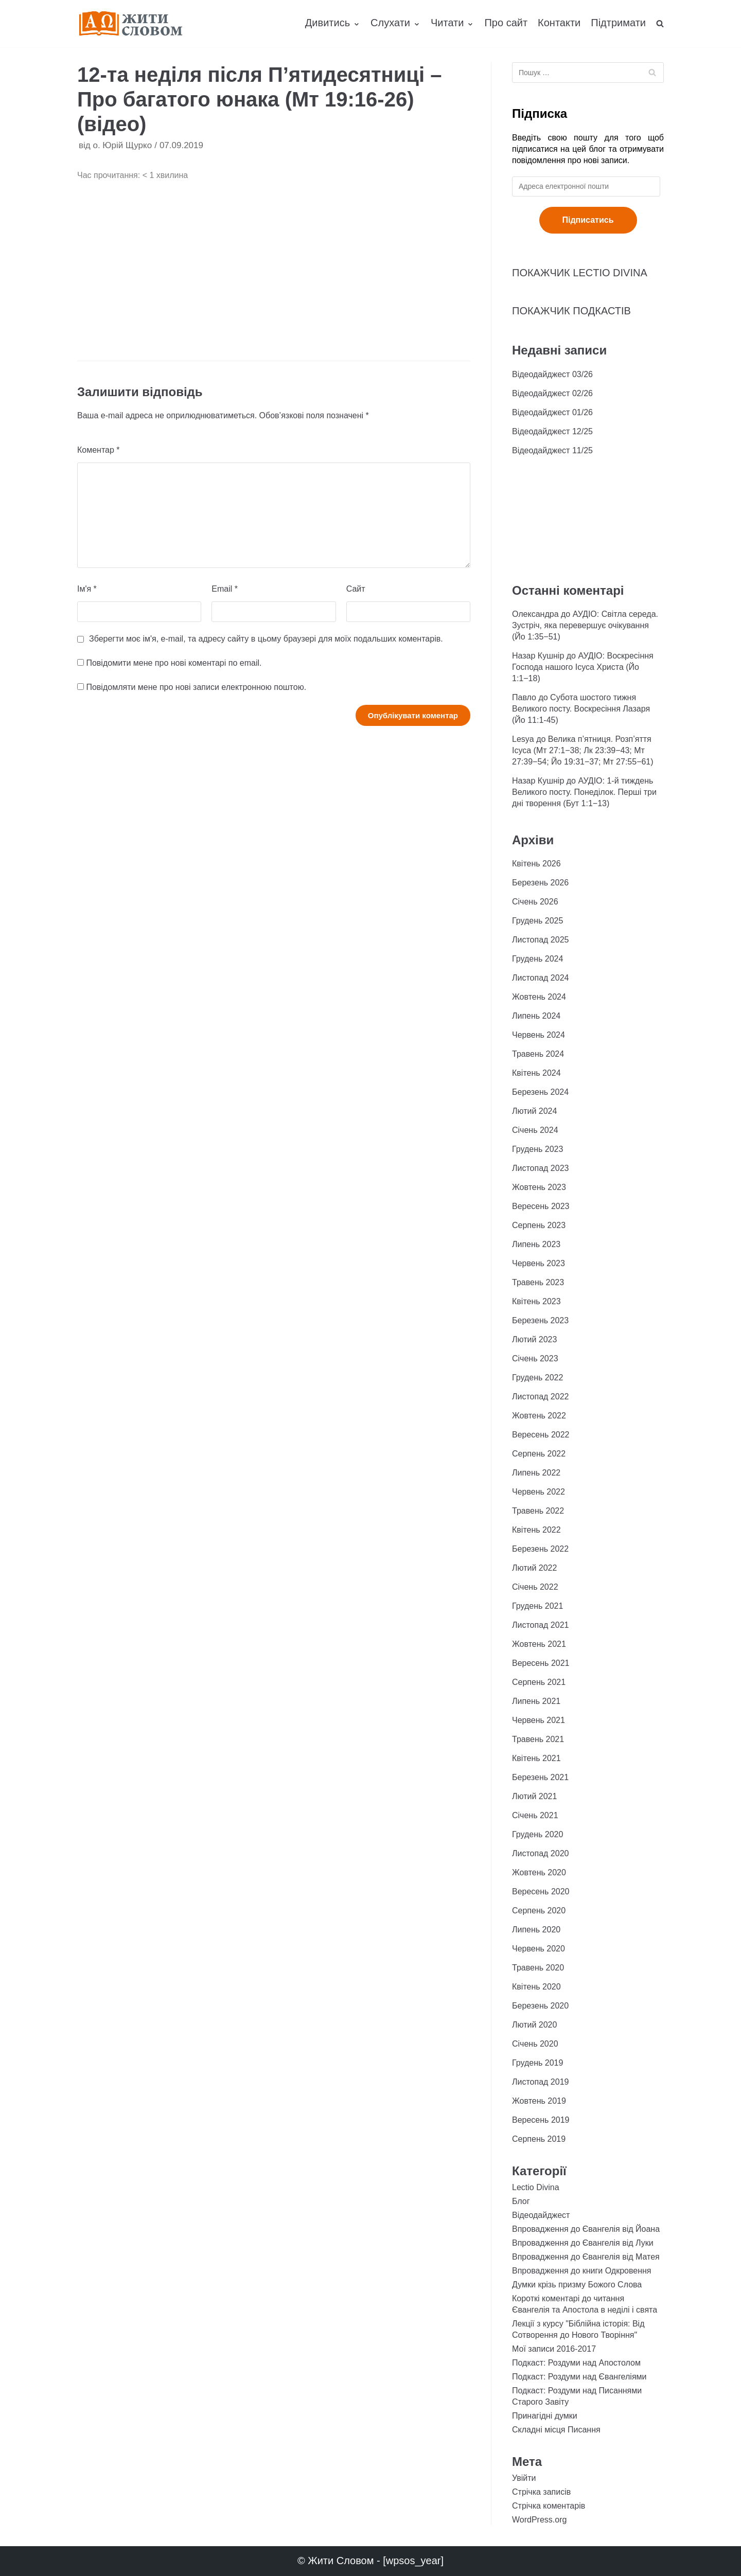 The image size is (741, 2576). What do you see at coordinates (536, 863) in the screenshot?
I see `Квітень 2026` at bounding box center [536, 863].